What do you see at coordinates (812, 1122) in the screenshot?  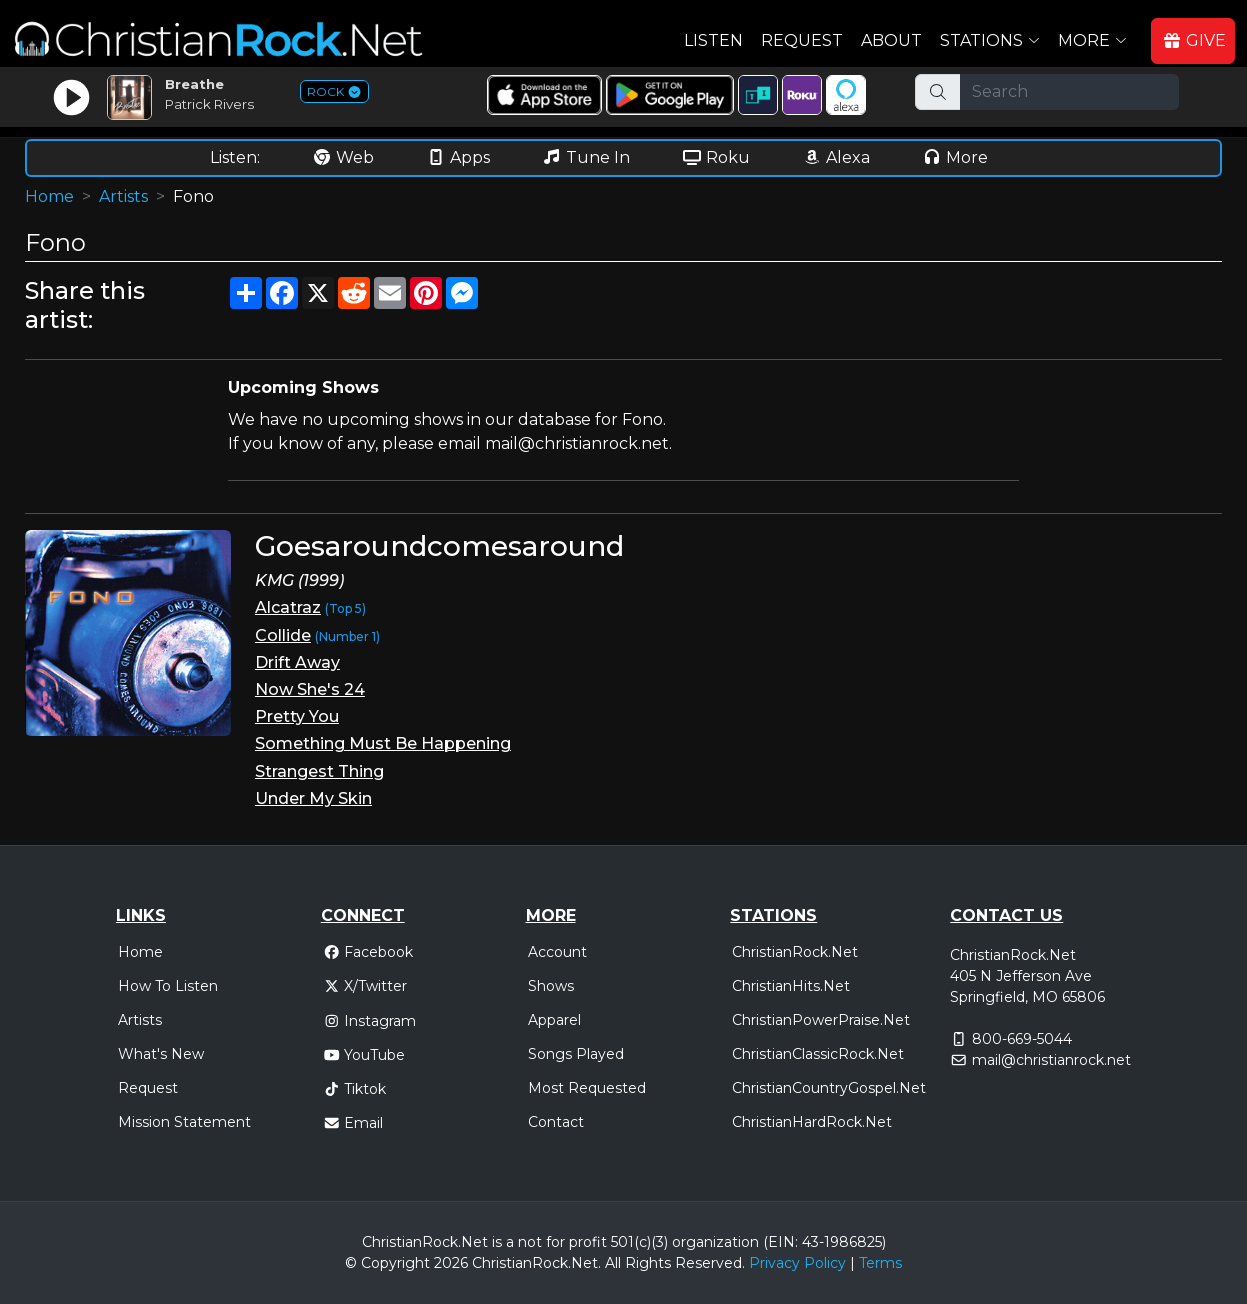 I see `ChristianHardRock.Net` at bounding box center [812, 1122].